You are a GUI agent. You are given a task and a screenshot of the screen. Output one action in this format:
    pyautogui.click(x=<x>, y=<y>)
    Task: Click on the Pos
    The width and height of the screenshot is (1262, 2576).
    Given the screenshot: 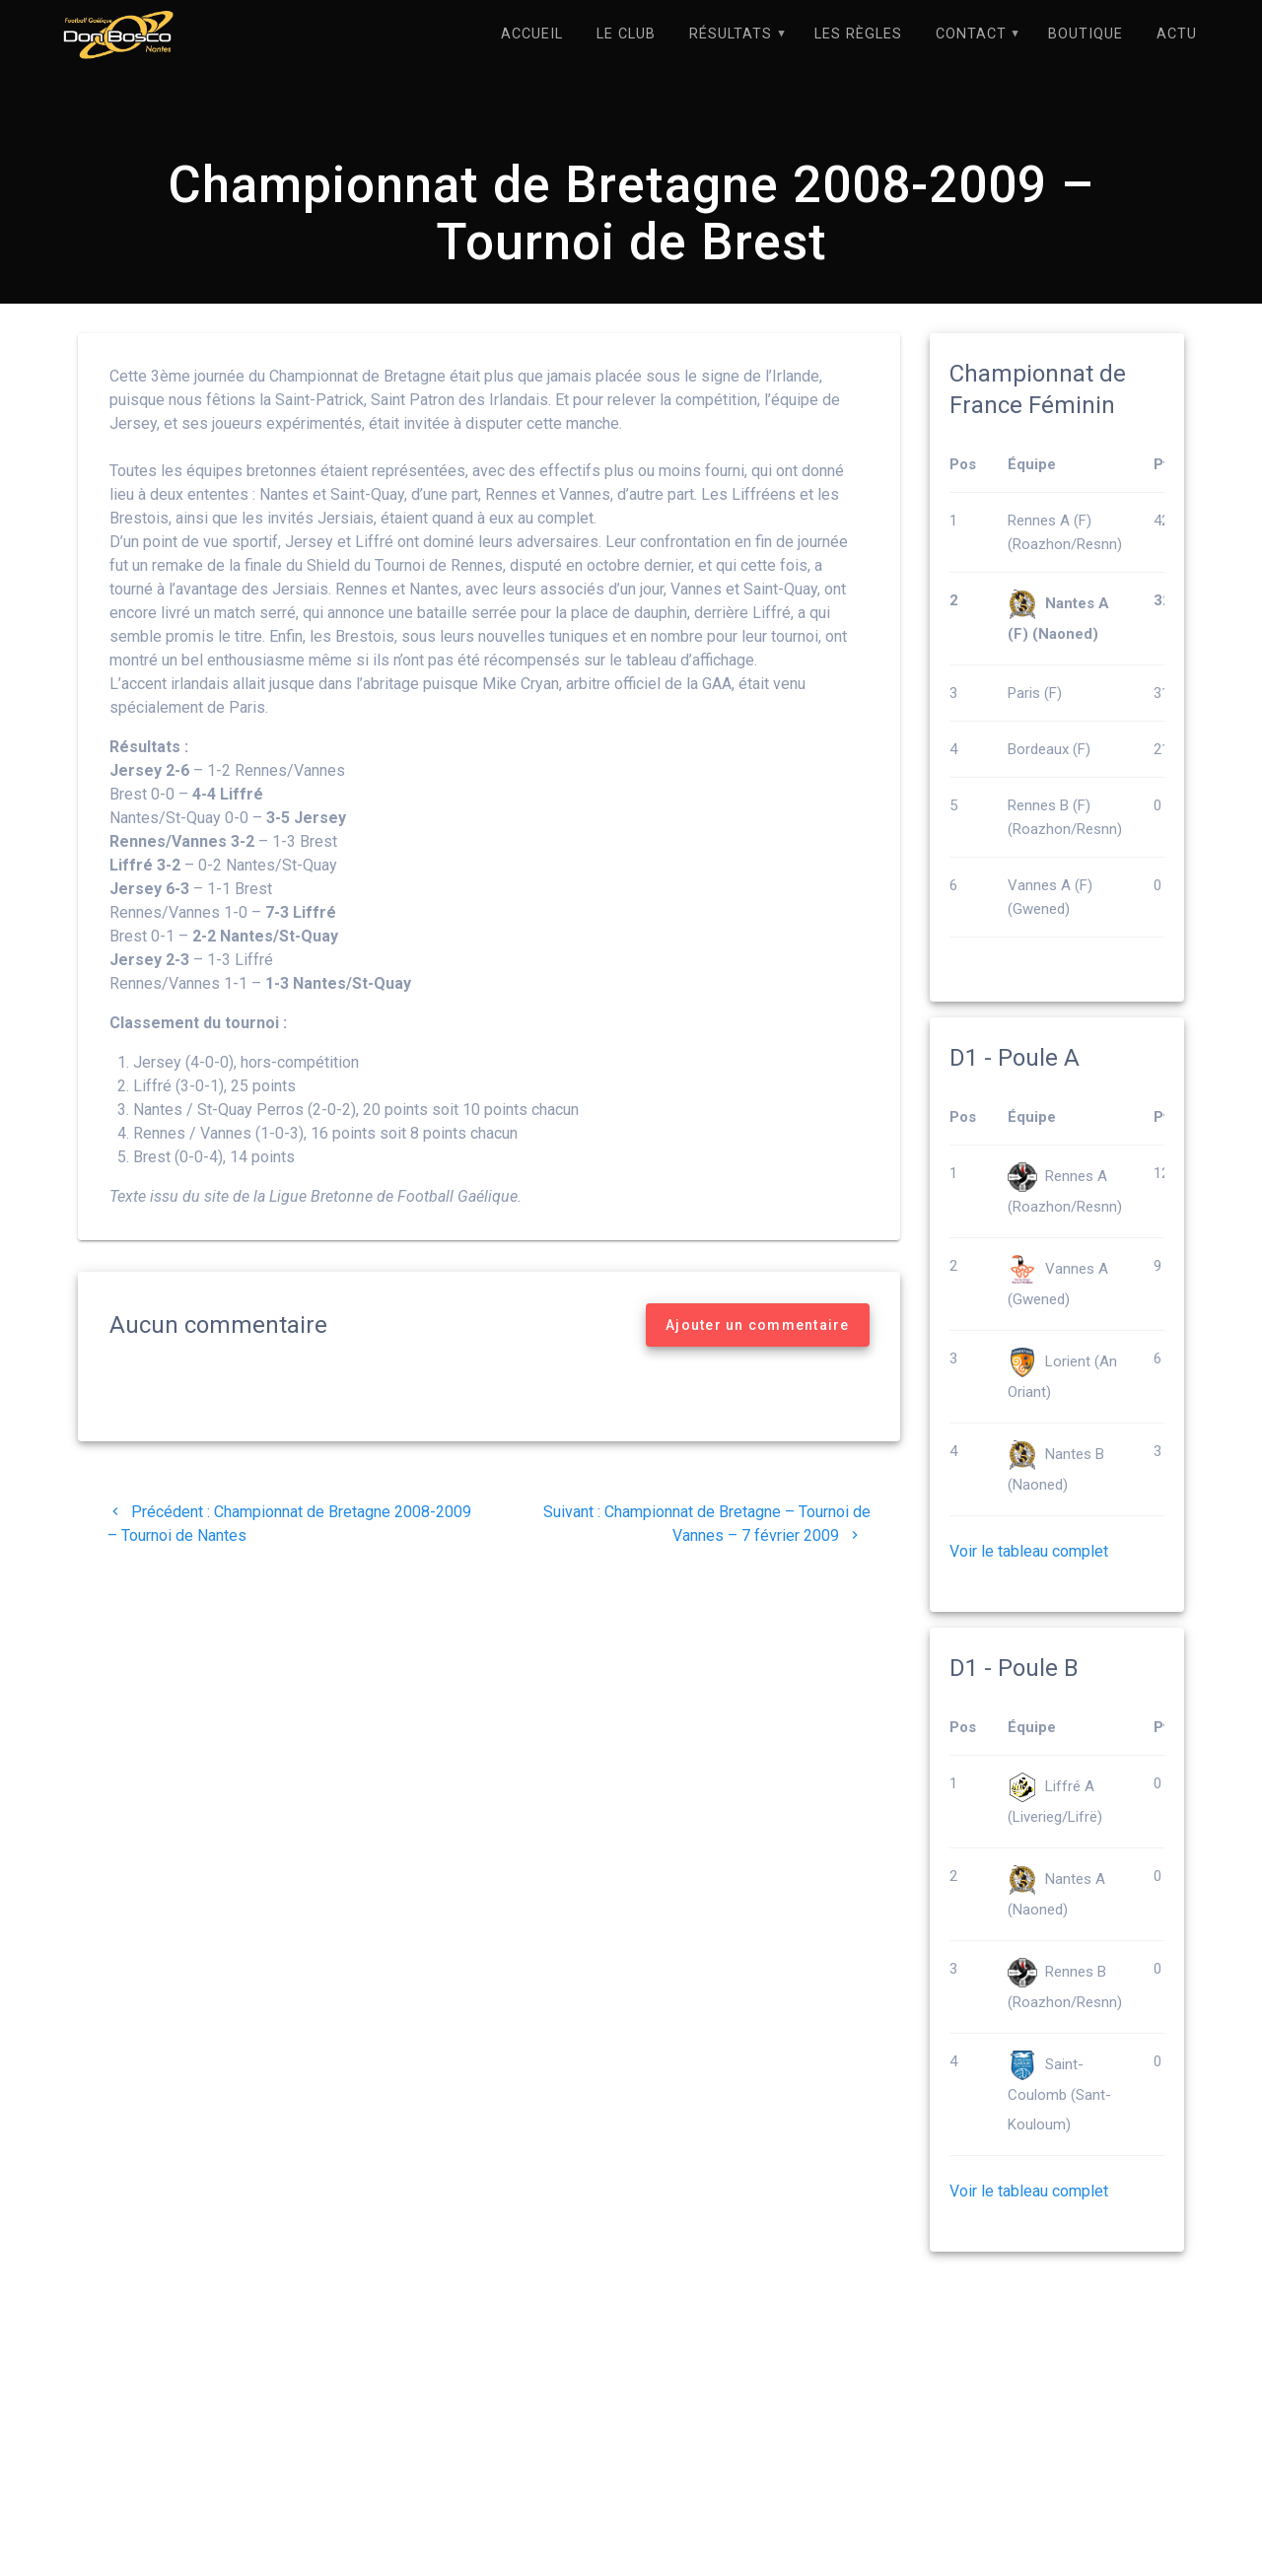 What is the action you would take?
    pyautogui.click(x=962, y=465)
    